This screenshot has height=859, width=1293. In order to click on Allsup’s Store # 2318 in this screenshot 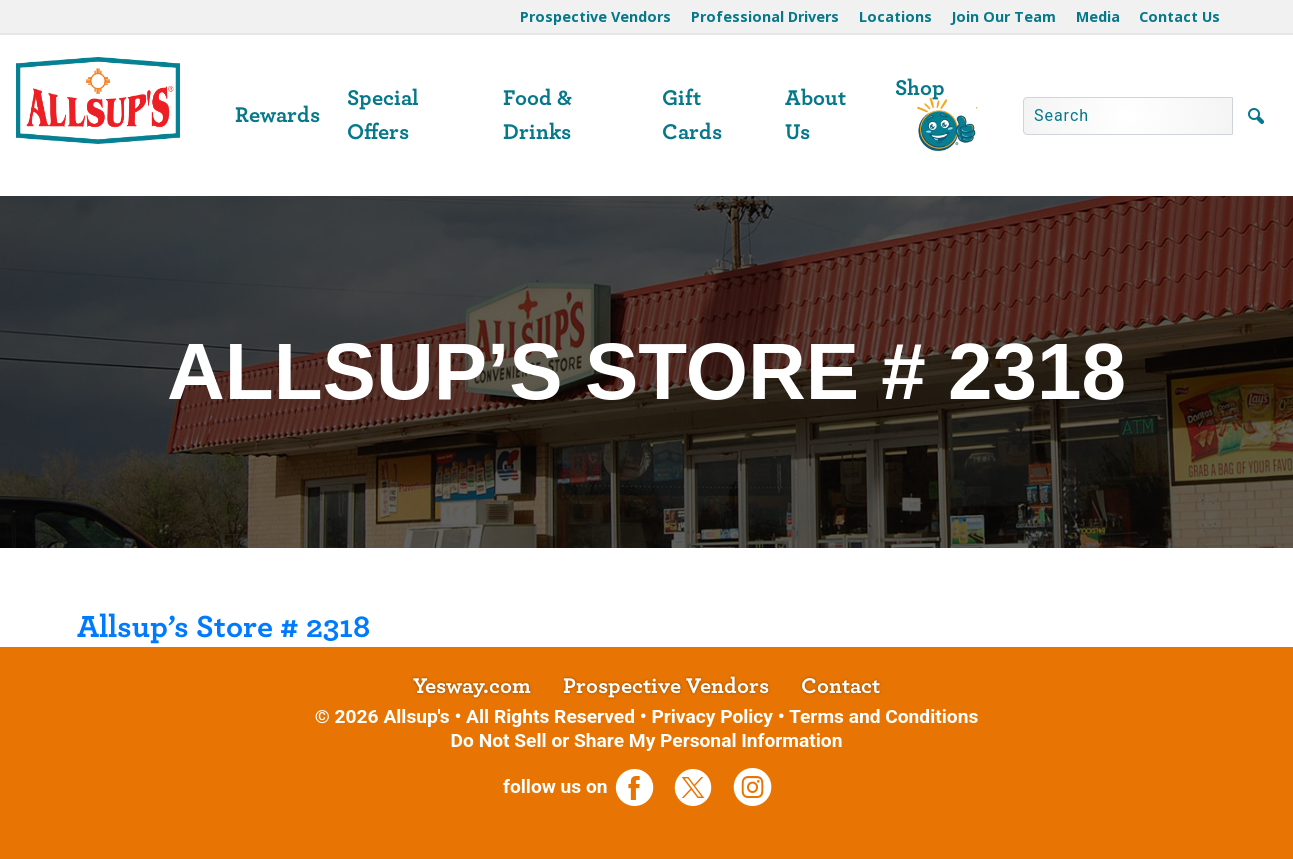, I will do `click(223, 627)`.